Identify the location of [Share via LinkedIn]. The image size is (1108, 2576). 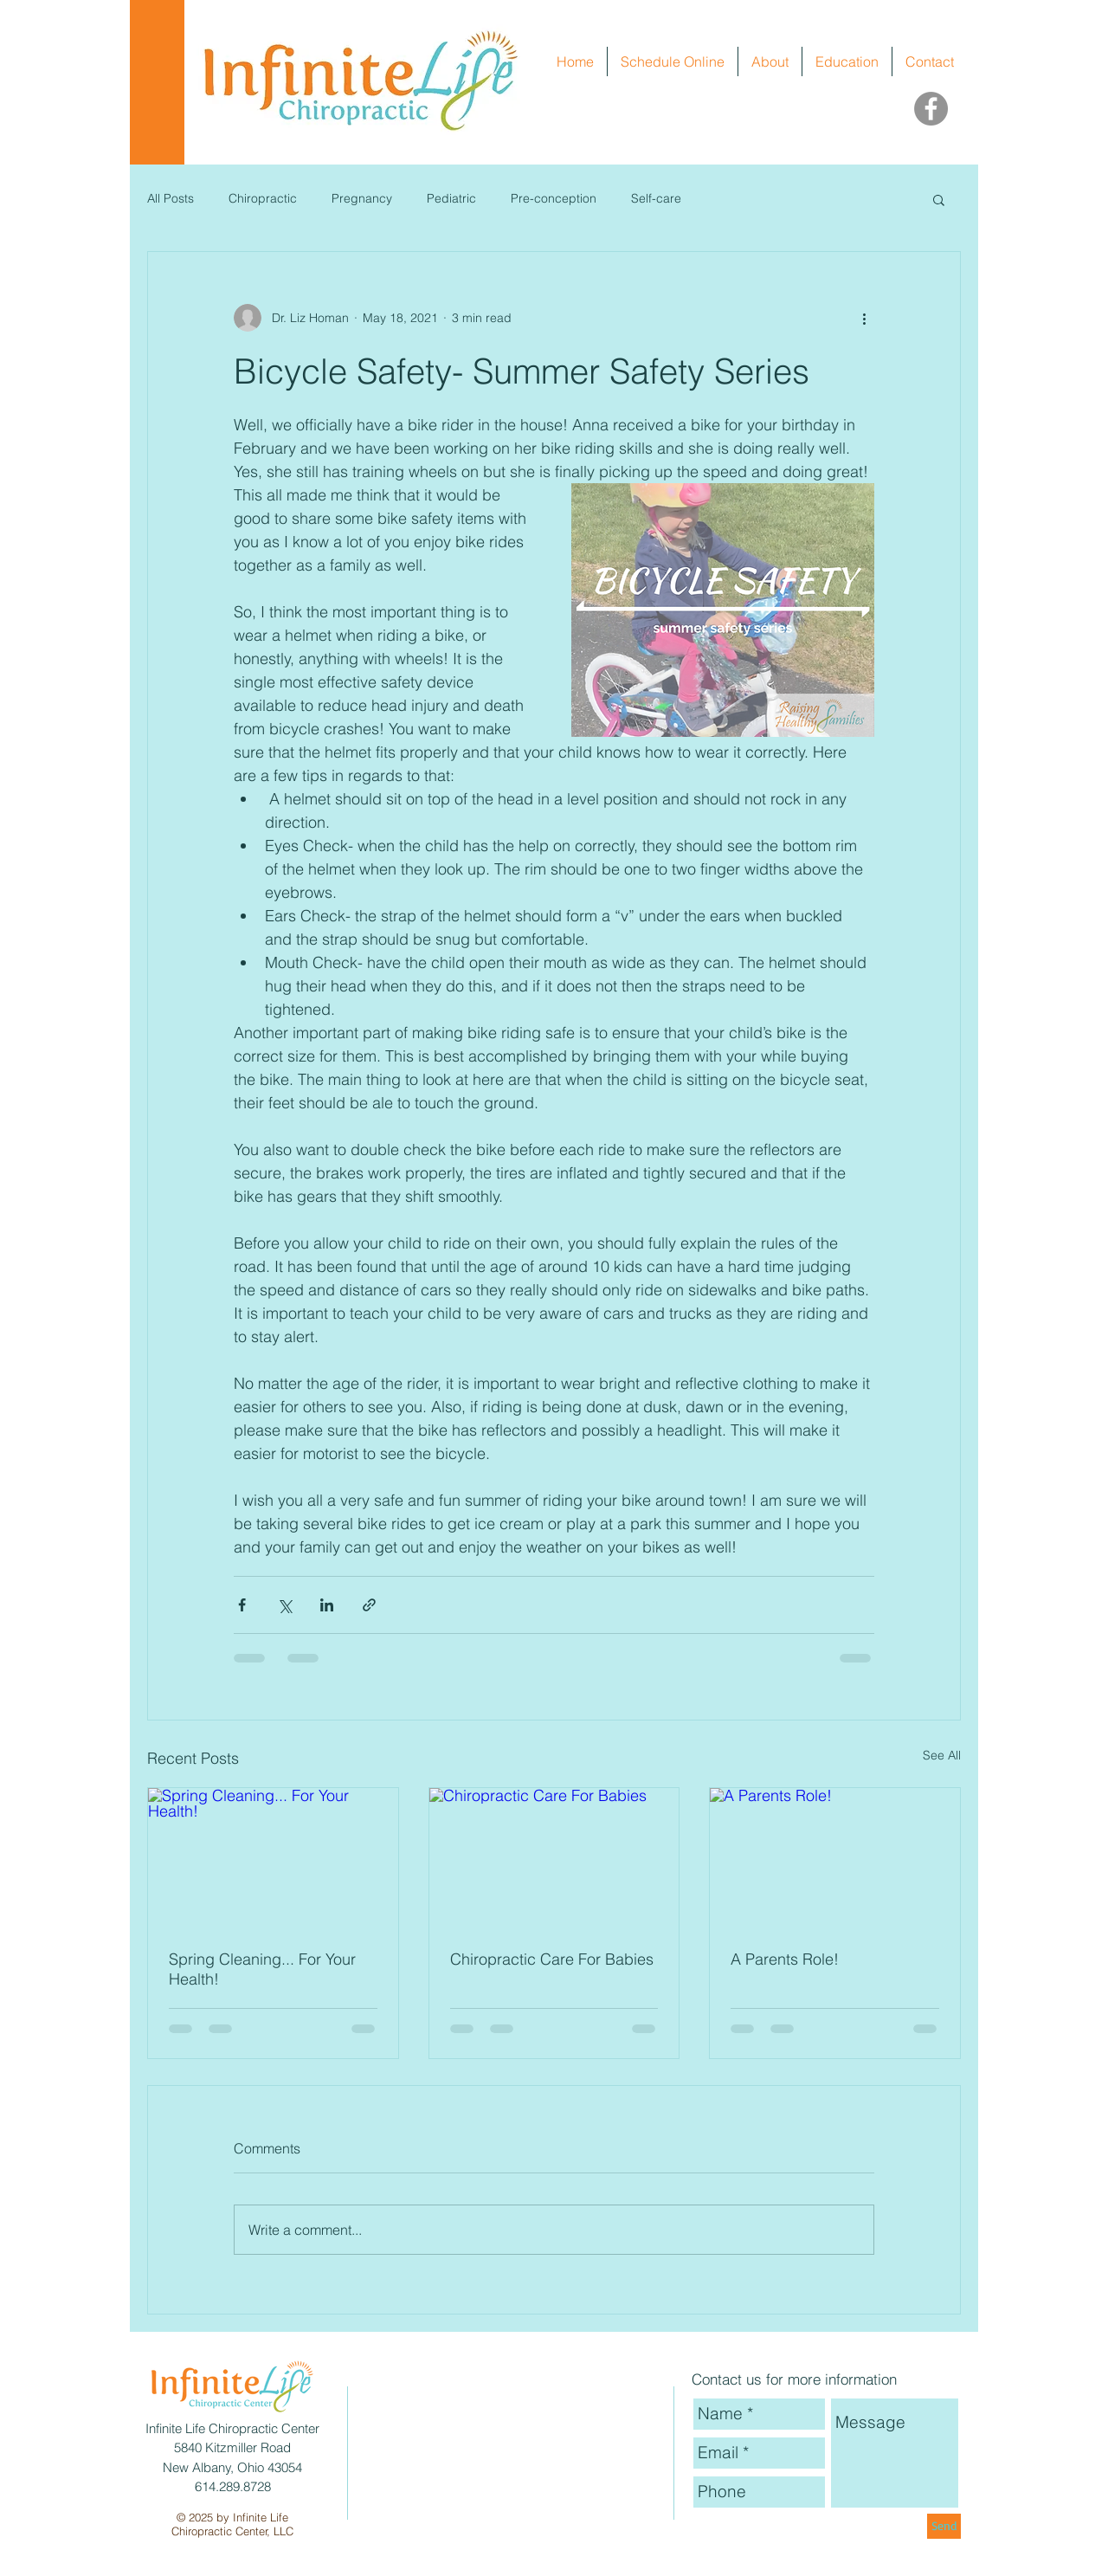
(327, 1605).